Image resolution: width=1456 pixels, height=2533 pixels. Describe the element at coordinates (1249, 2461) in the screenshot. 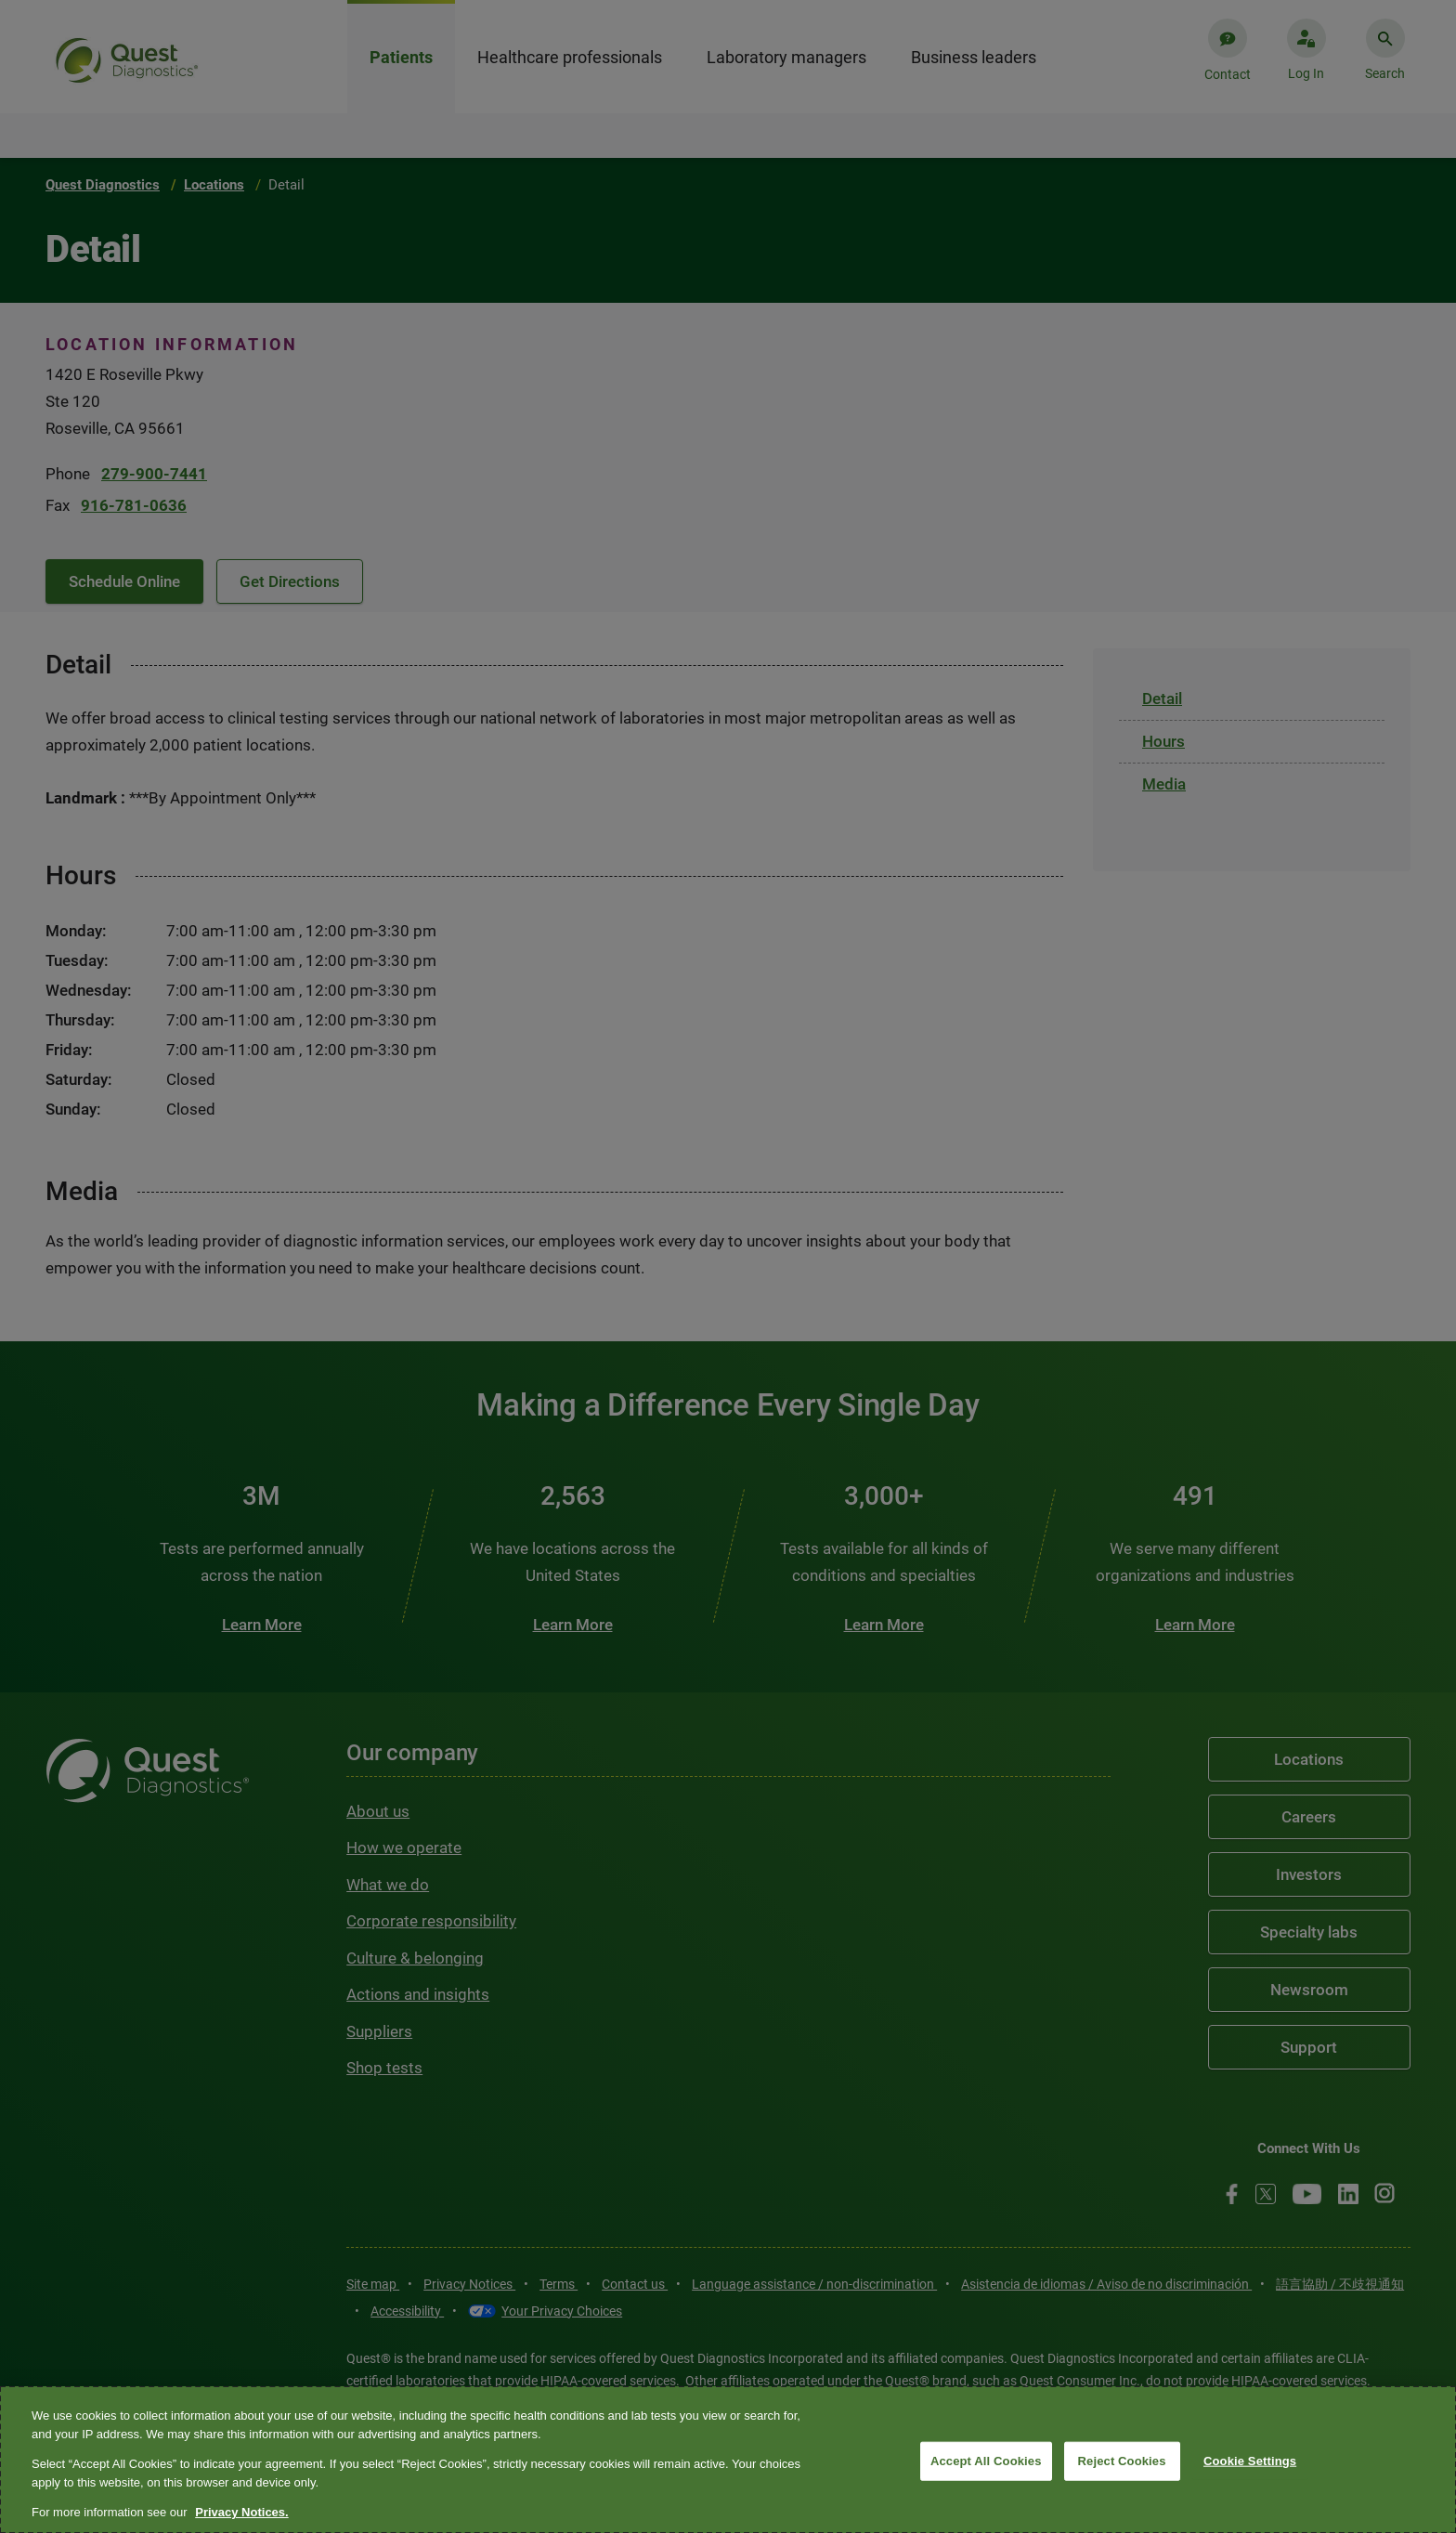

I see `Cookie Settings` at that location.